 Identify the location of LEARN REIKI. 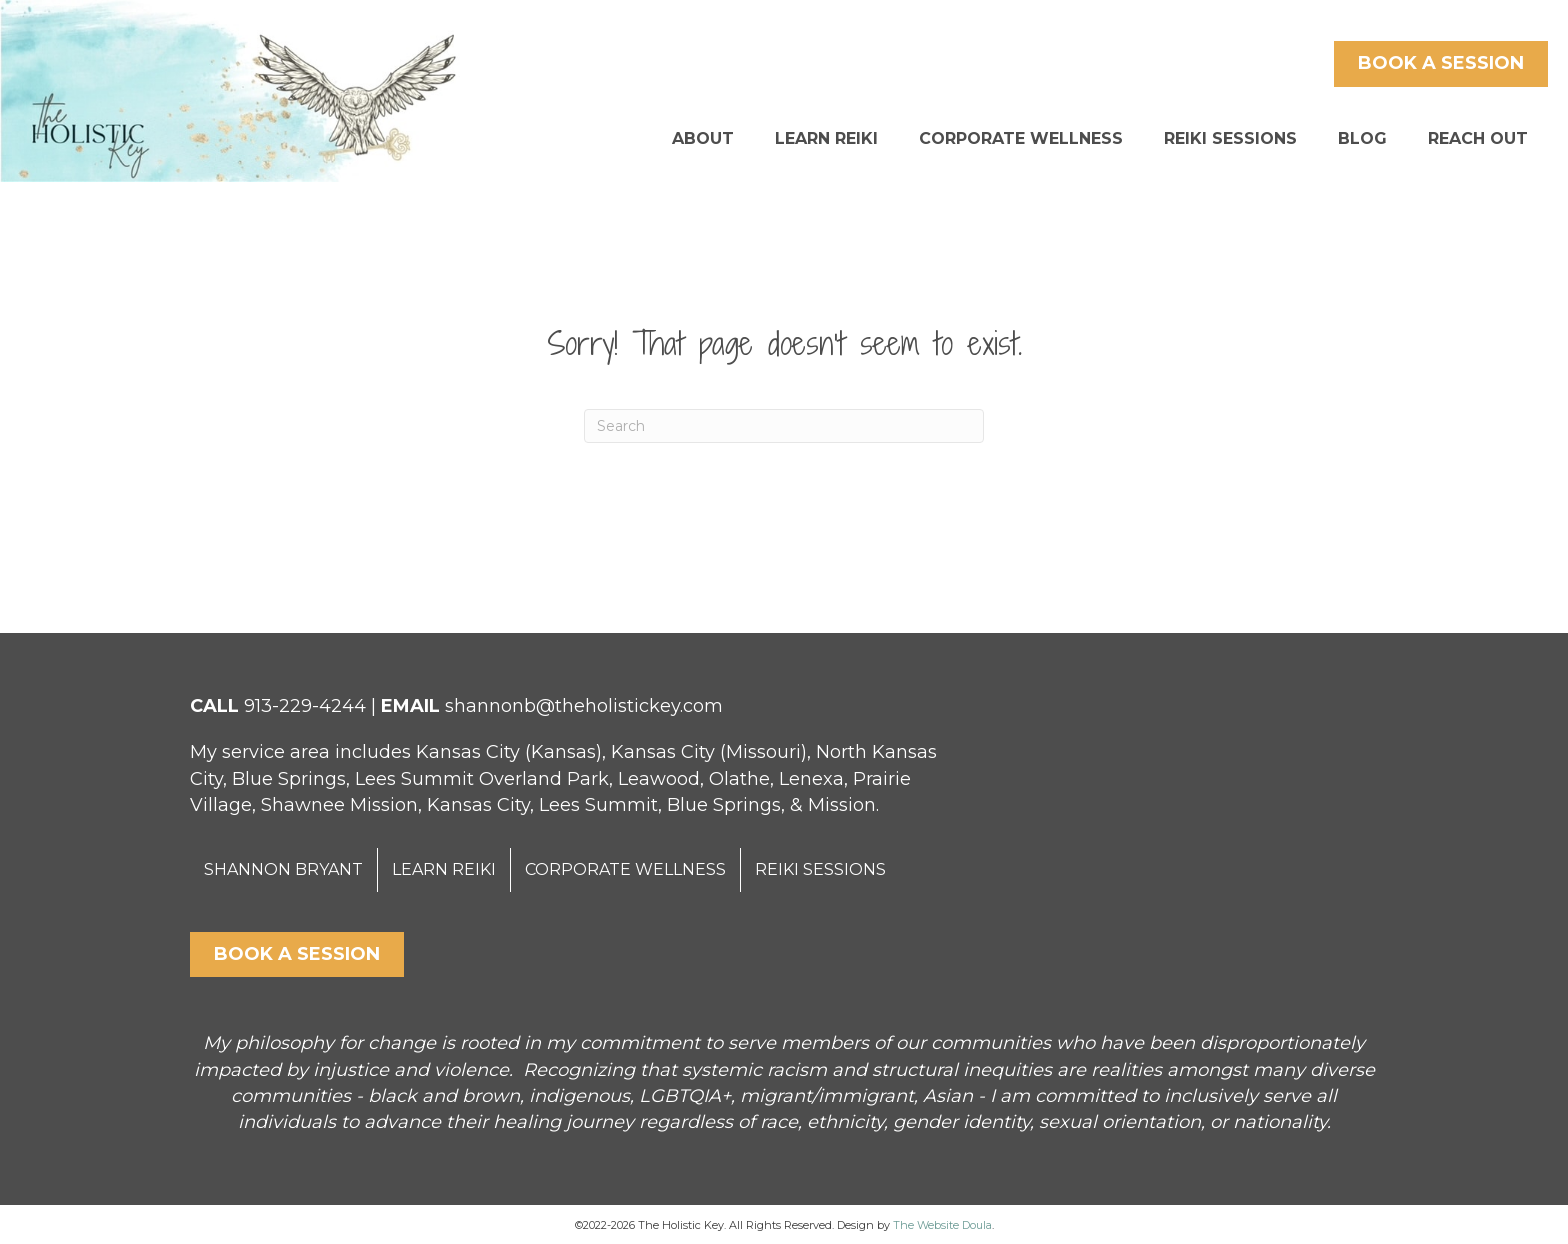
(826, 138).